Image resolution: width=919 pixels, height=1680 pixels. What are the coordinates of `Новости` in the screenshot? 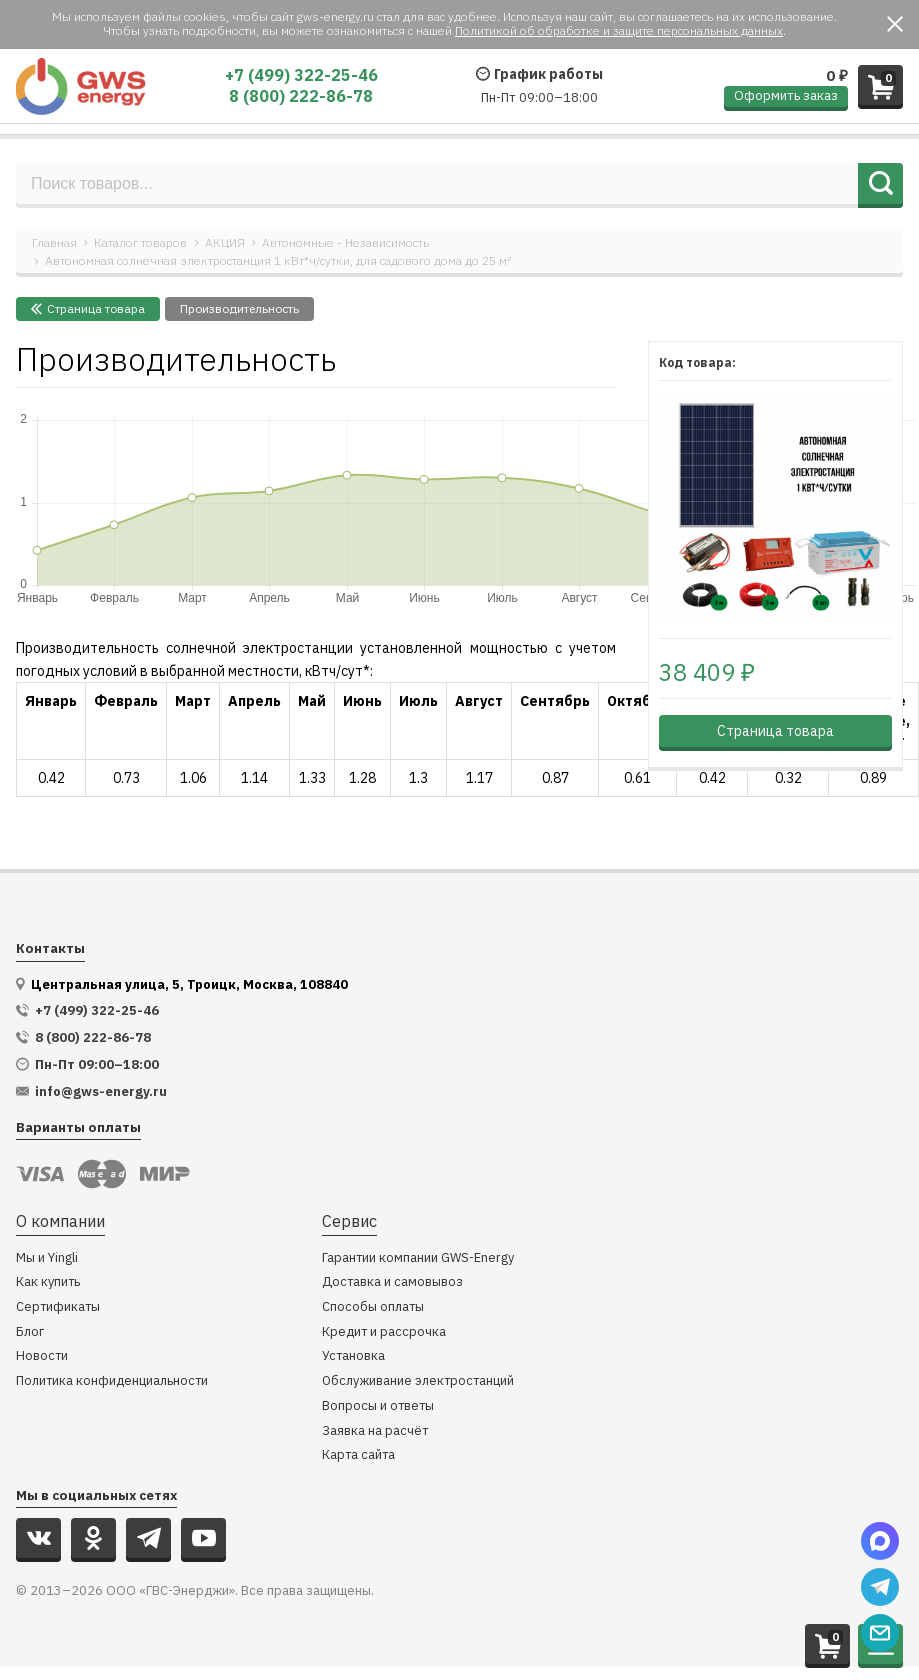 It's located at (42, 1356).